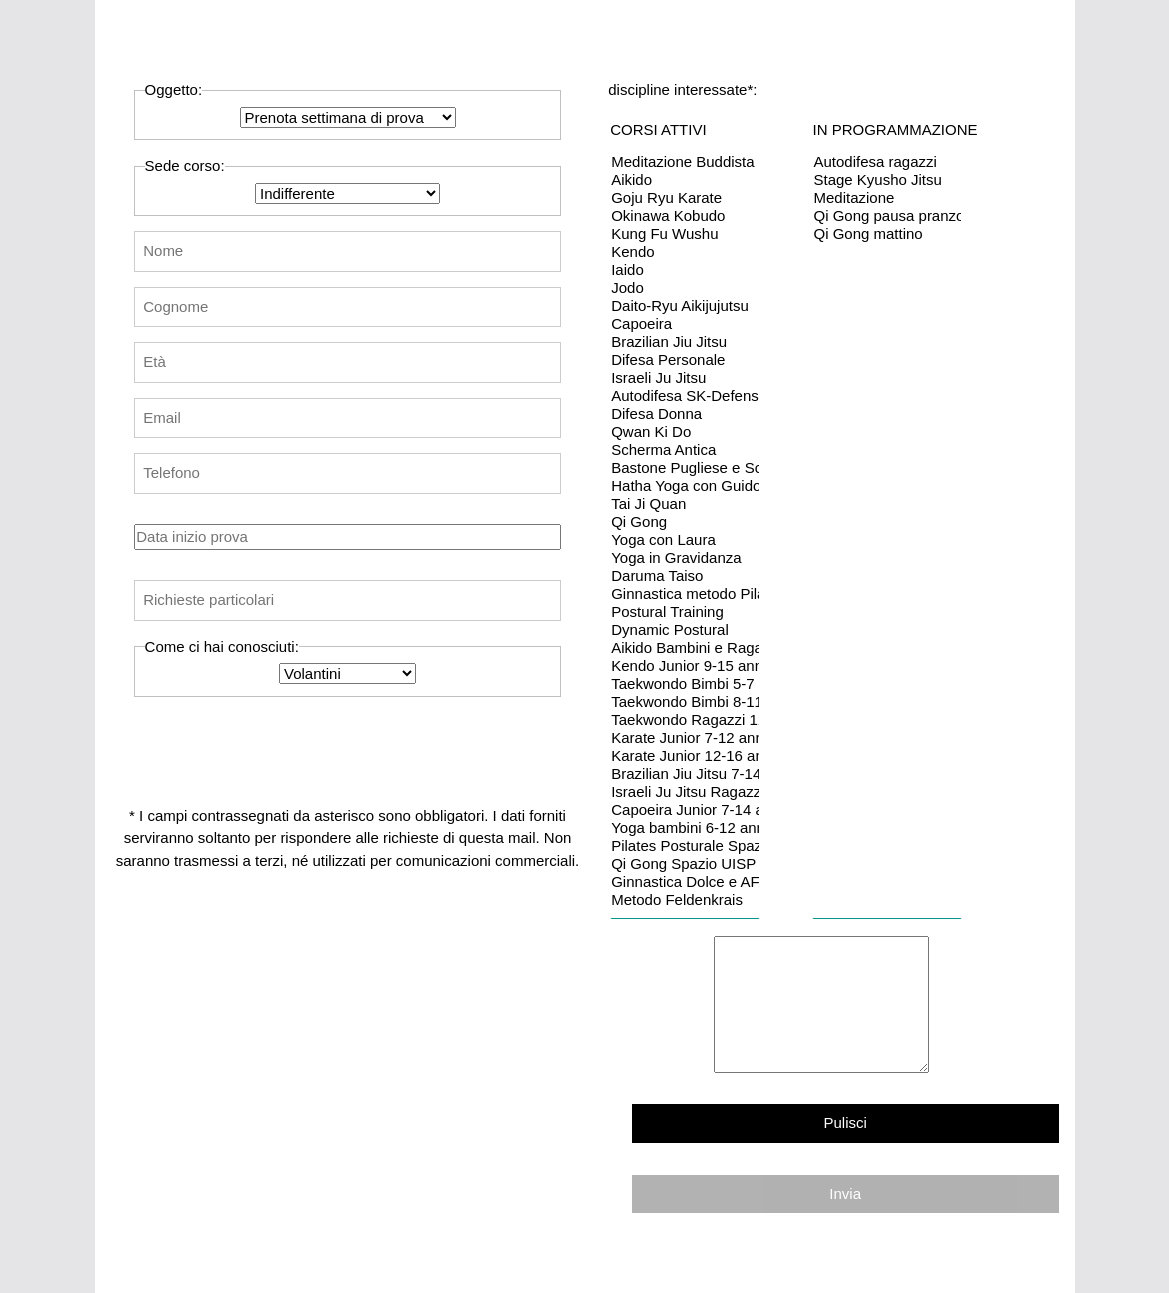  What do you see at coordinates (685, 468) in the screenshot?
I see `Bastone Pugliese e Scherma Corta` at bounding box center [685, 468].